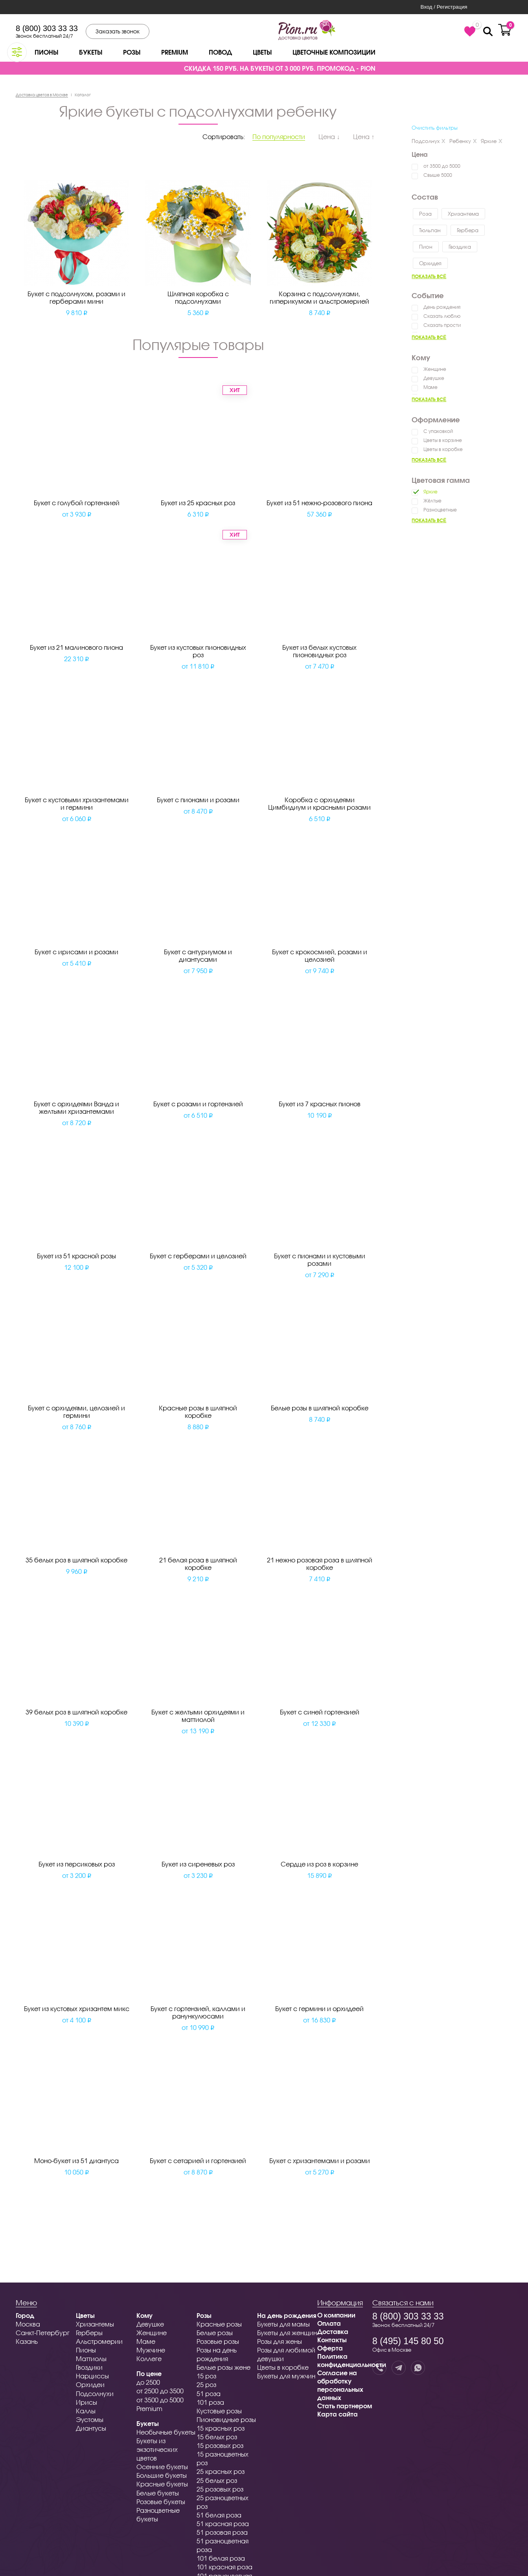 This screenshot has height=2576, width=528. What do you see at coordinates (92, 2376) in the screenshot?
I see `Нарциссы` at bounding box center [92, 2376].